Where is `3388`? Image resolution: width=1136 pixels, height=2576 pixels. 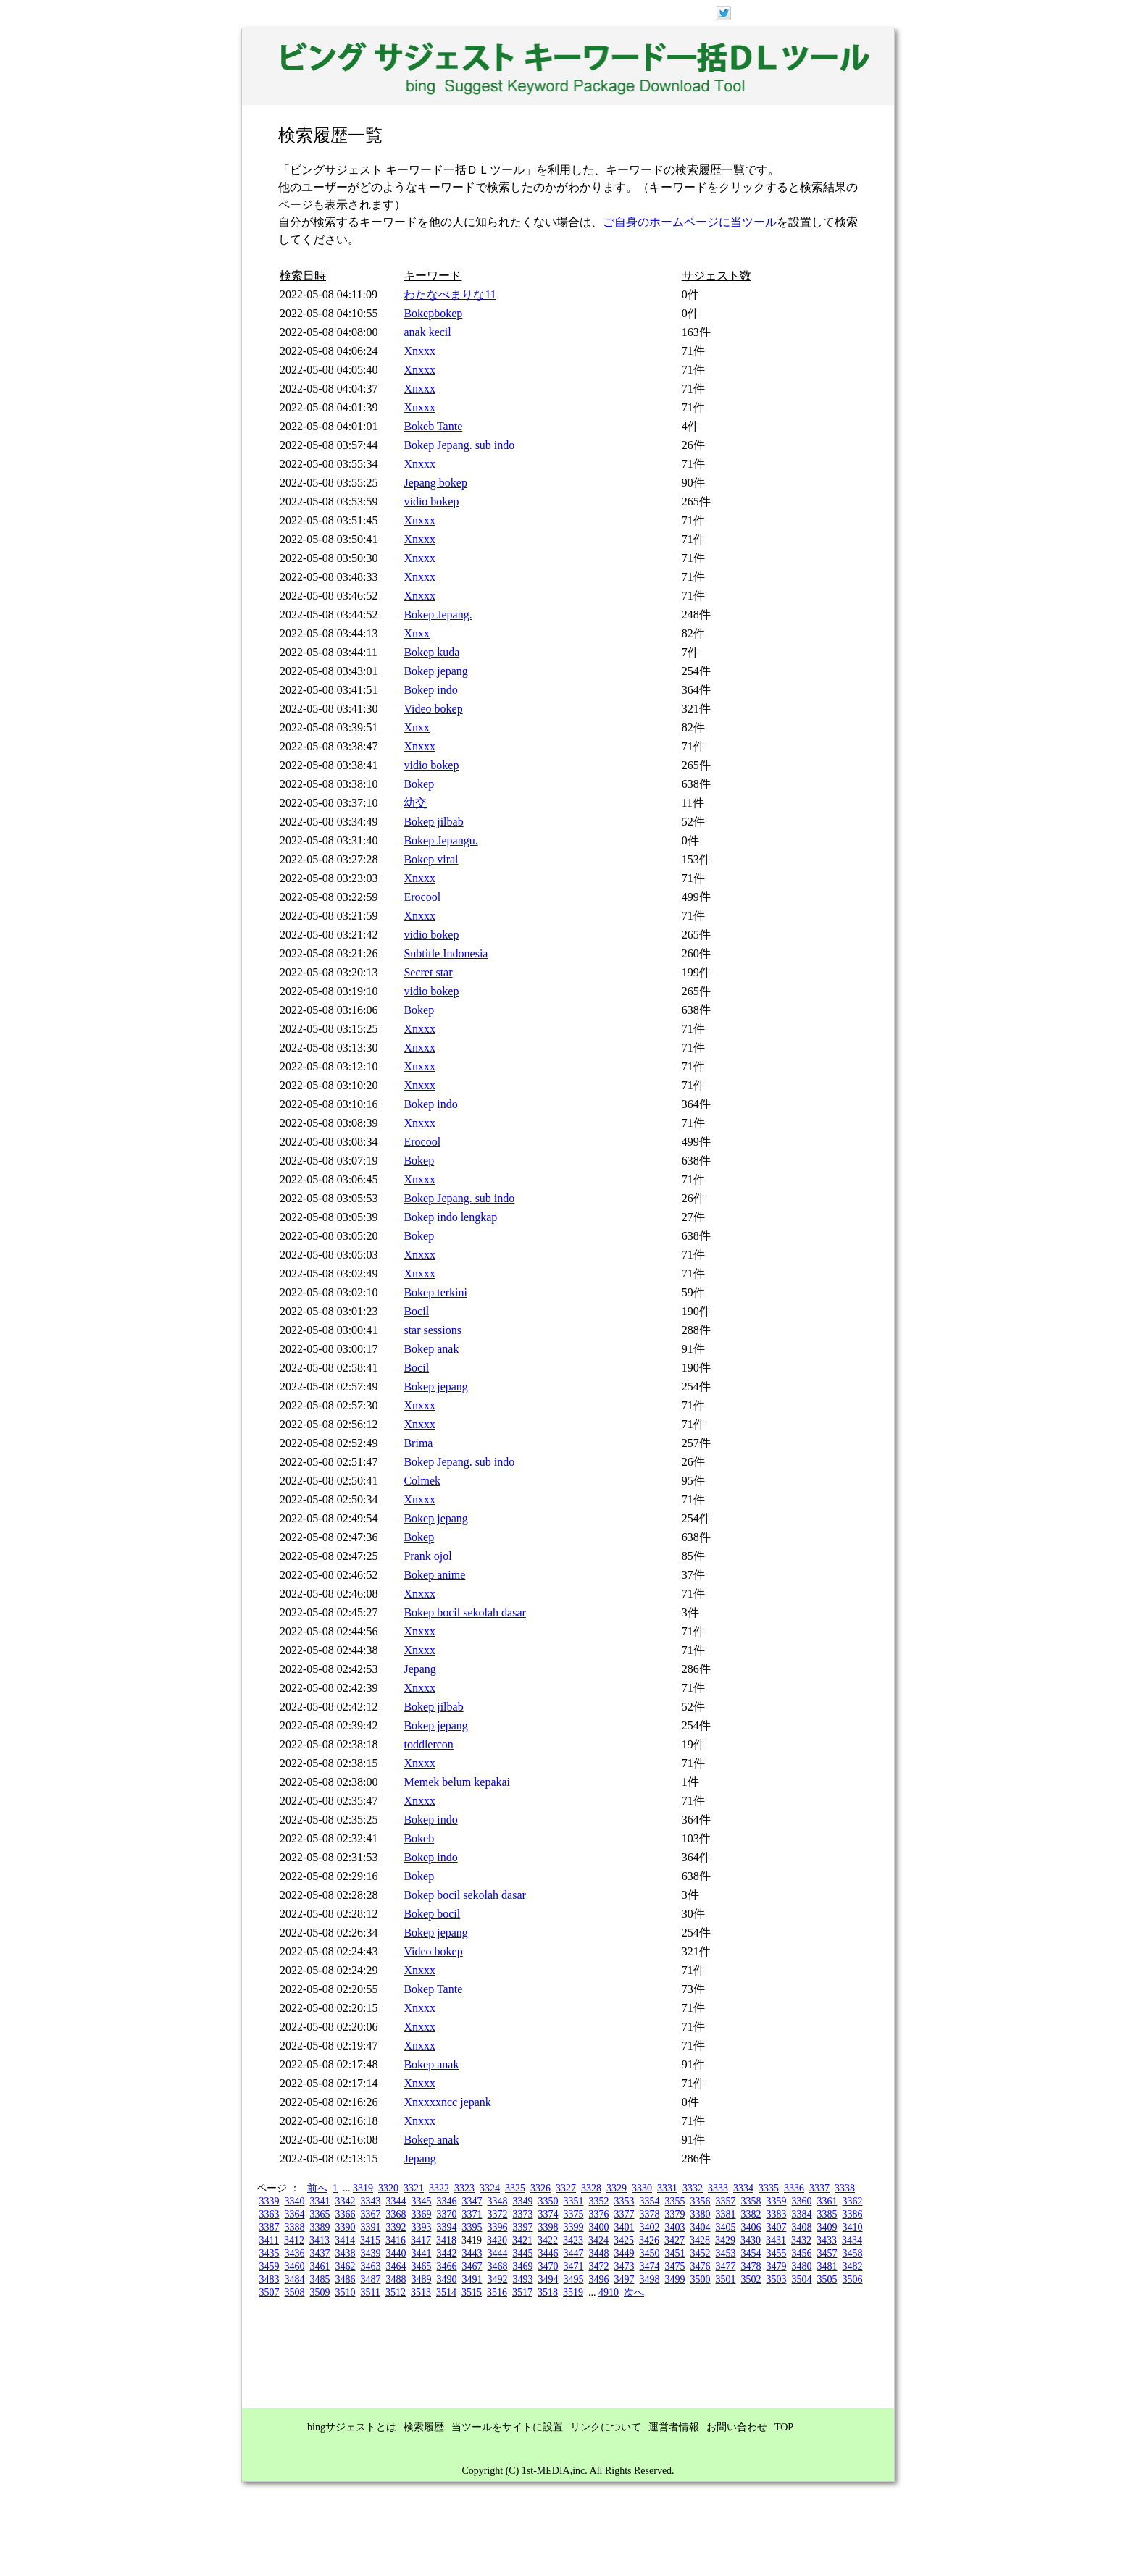 3388 is located at coordinates (295, 2227).